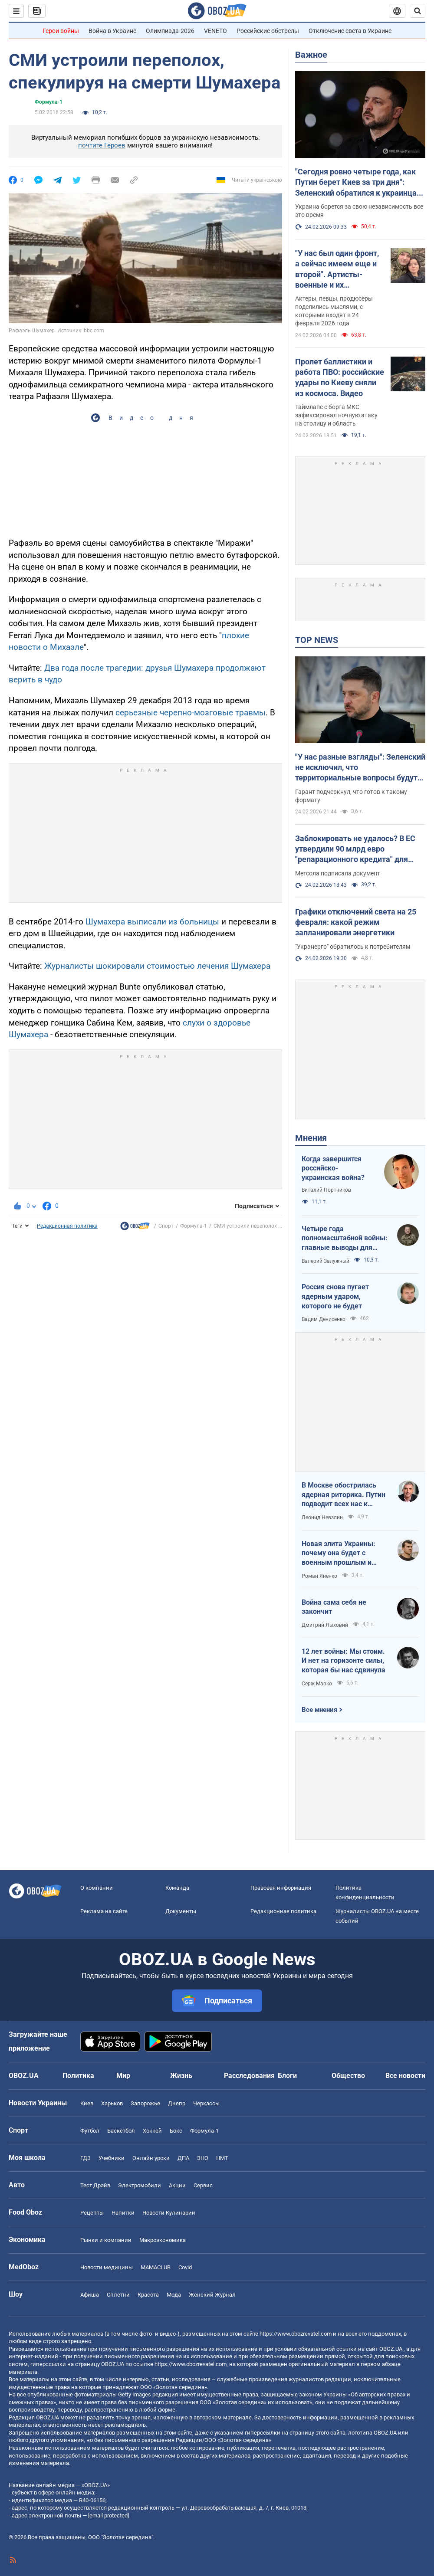 This screenshot has height=2576, width=434. What do you see at coordinates (152, 922) in the screenshot?
I see `Шумахера выписали из больницы` at bounding box center [152, 922].